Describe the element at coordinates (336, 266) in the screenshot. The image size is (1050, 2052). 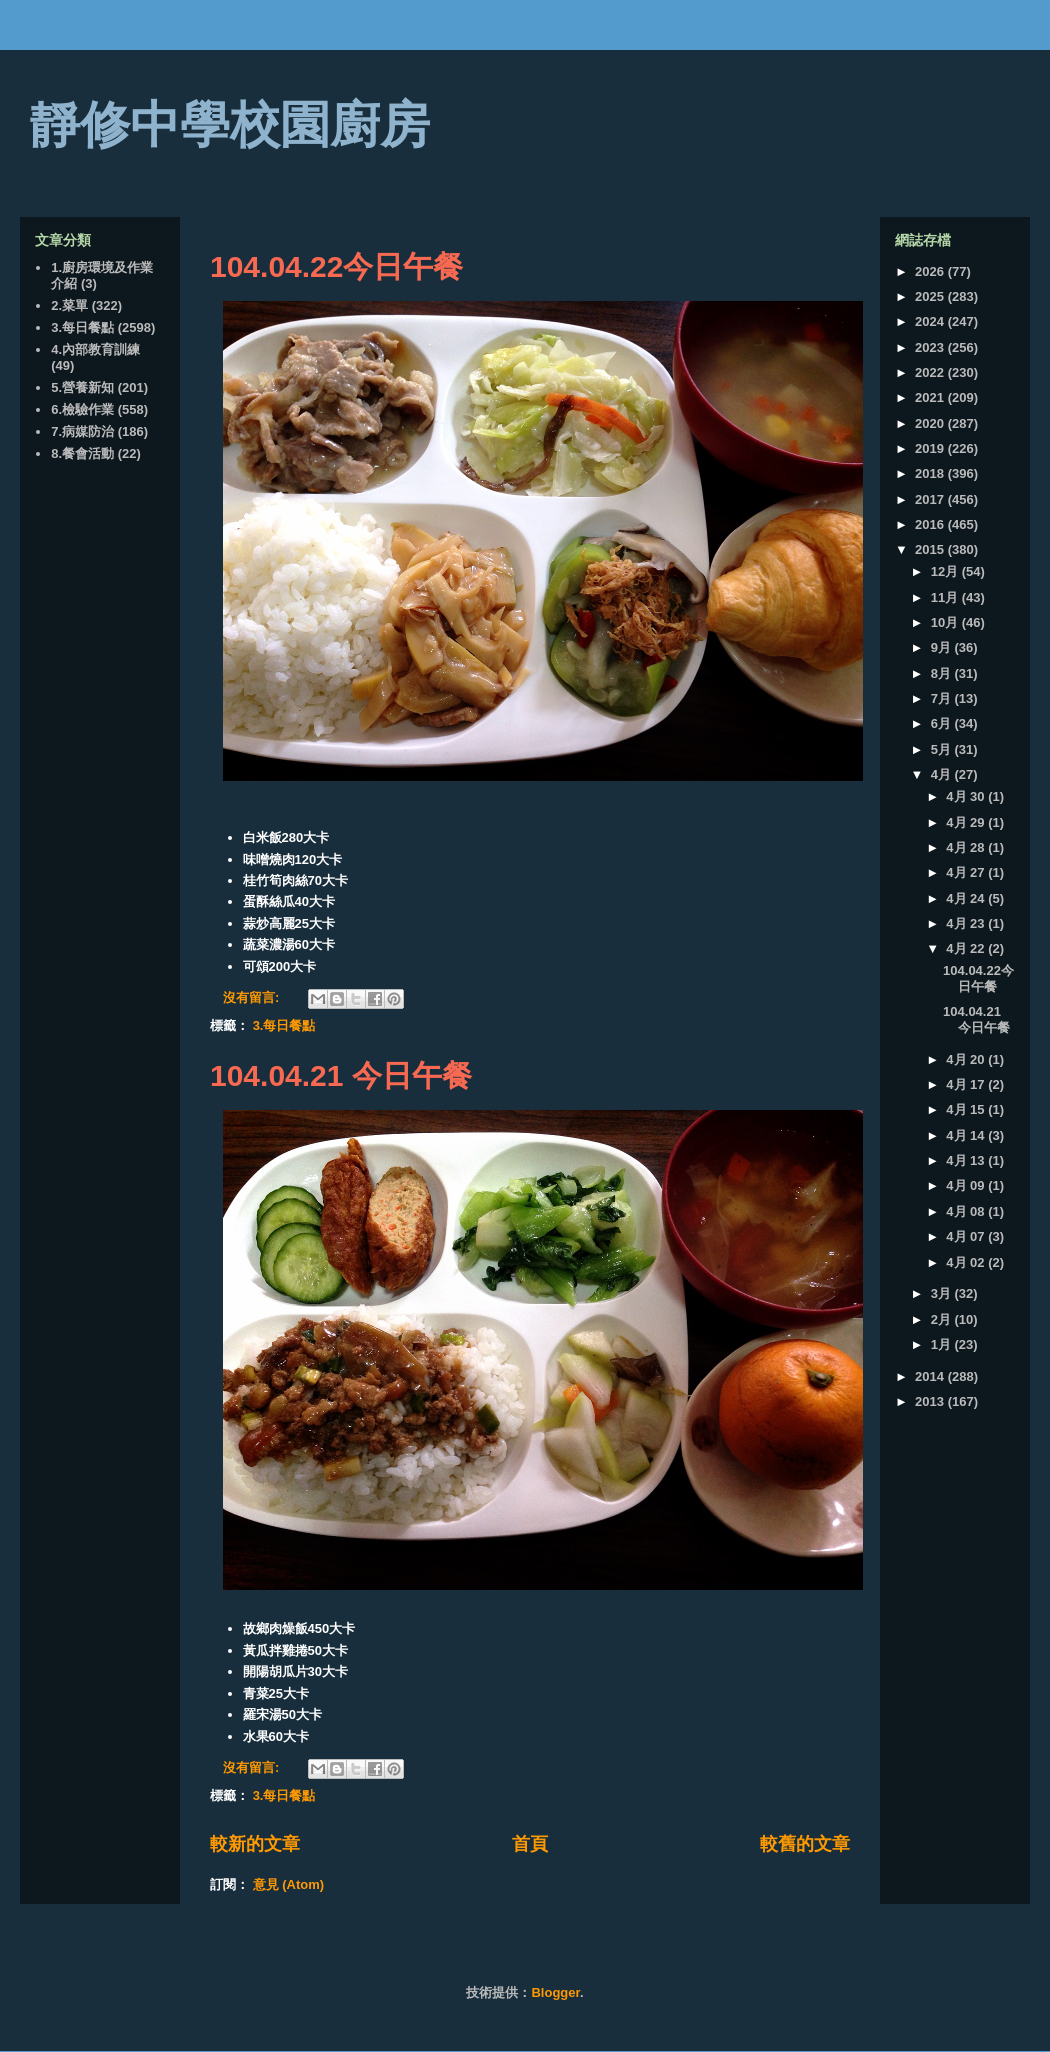
I see `104.04.22今日午餐` at that location.